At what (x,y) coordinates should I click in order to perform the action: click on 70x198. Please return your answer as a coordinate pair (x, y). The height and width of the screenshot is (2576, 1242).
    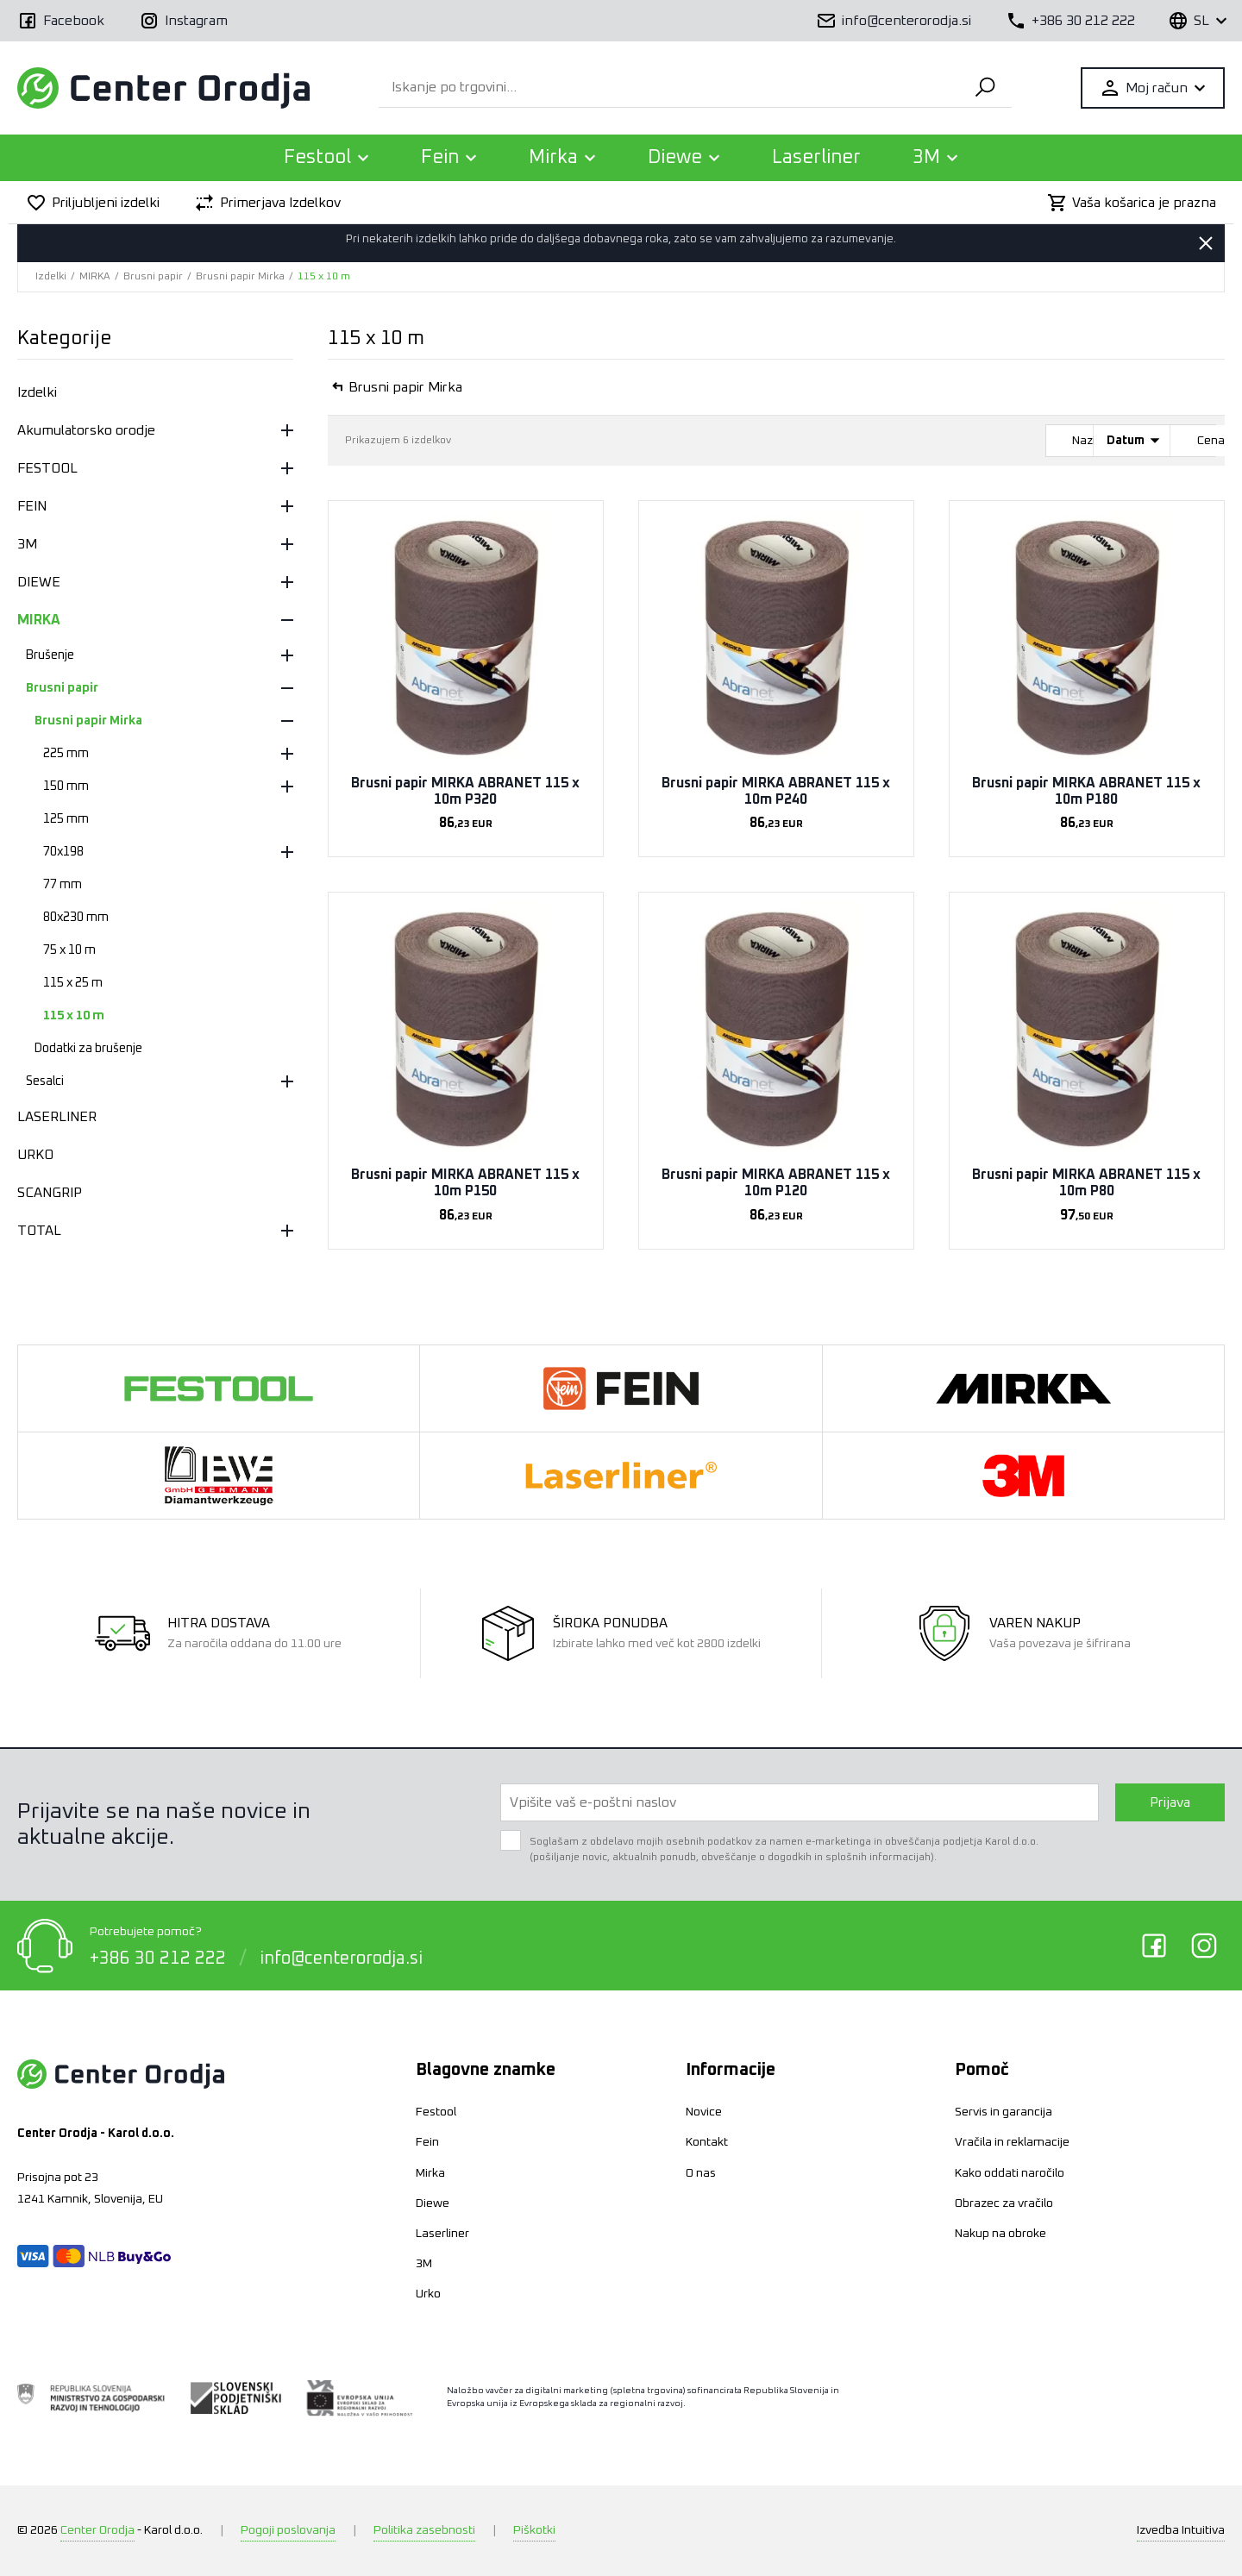
    Looking at the image, I should click on (63, 852).